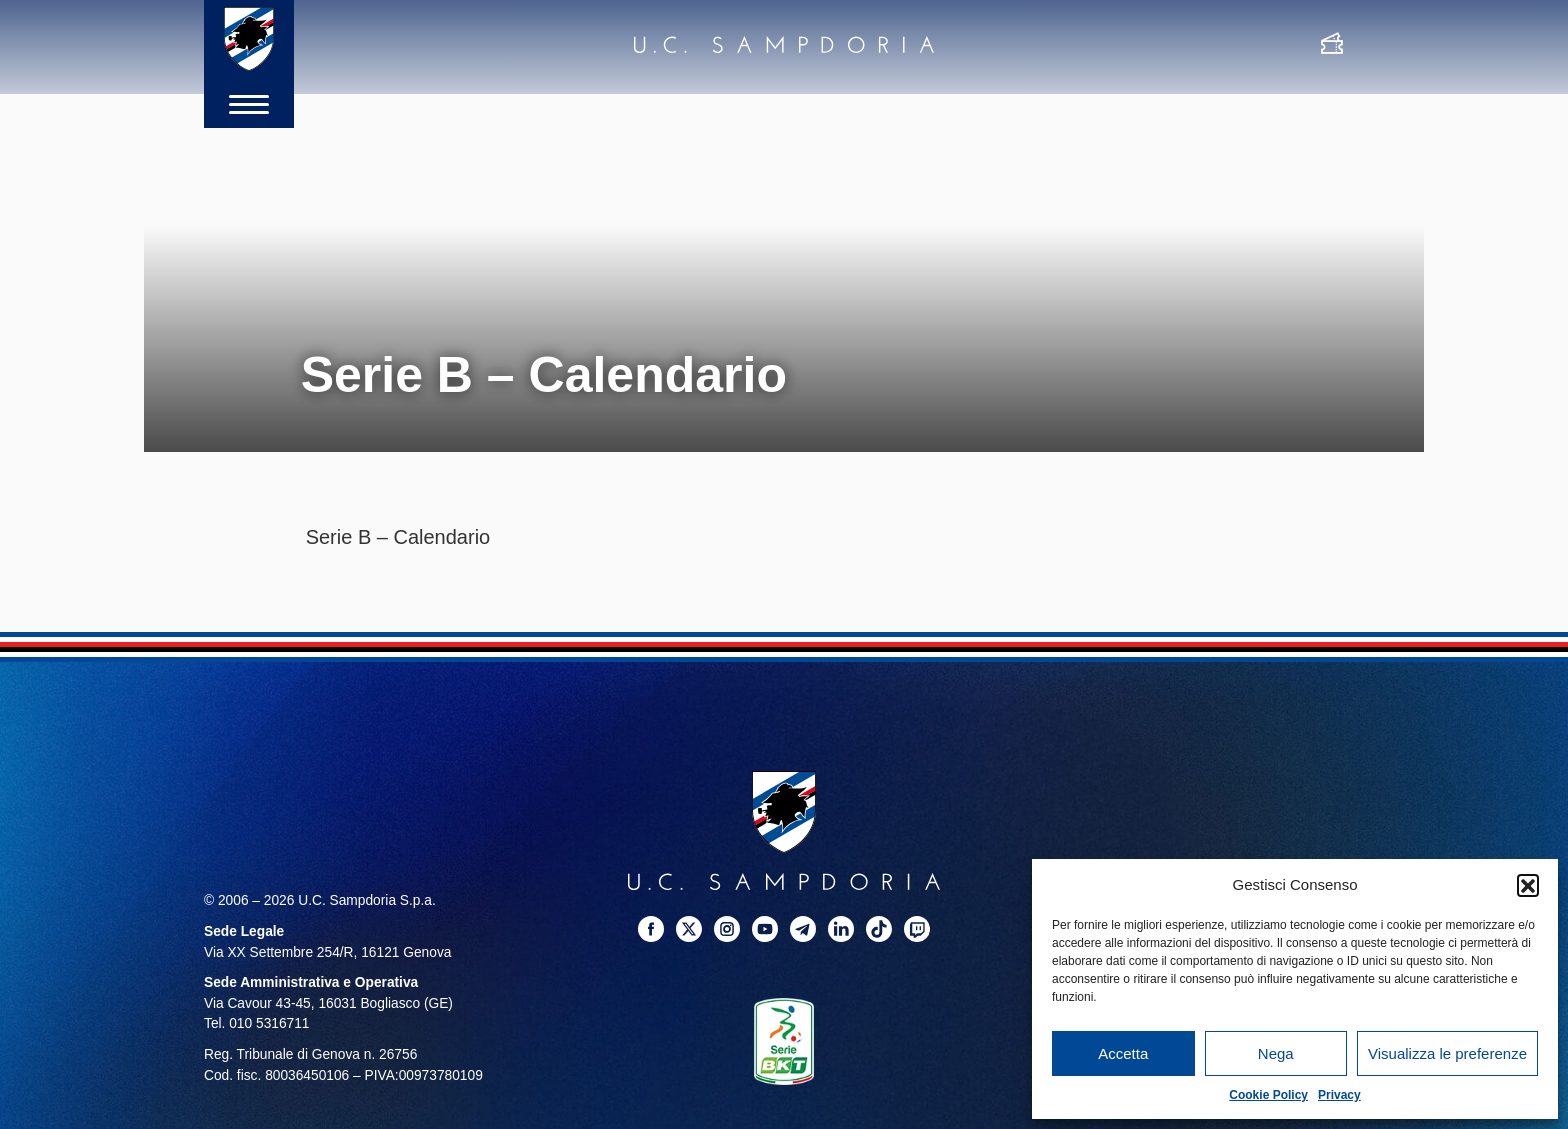  Describe the element at coordinates (1339, 1095) in the screenshot. I see `Privacy` at that location.